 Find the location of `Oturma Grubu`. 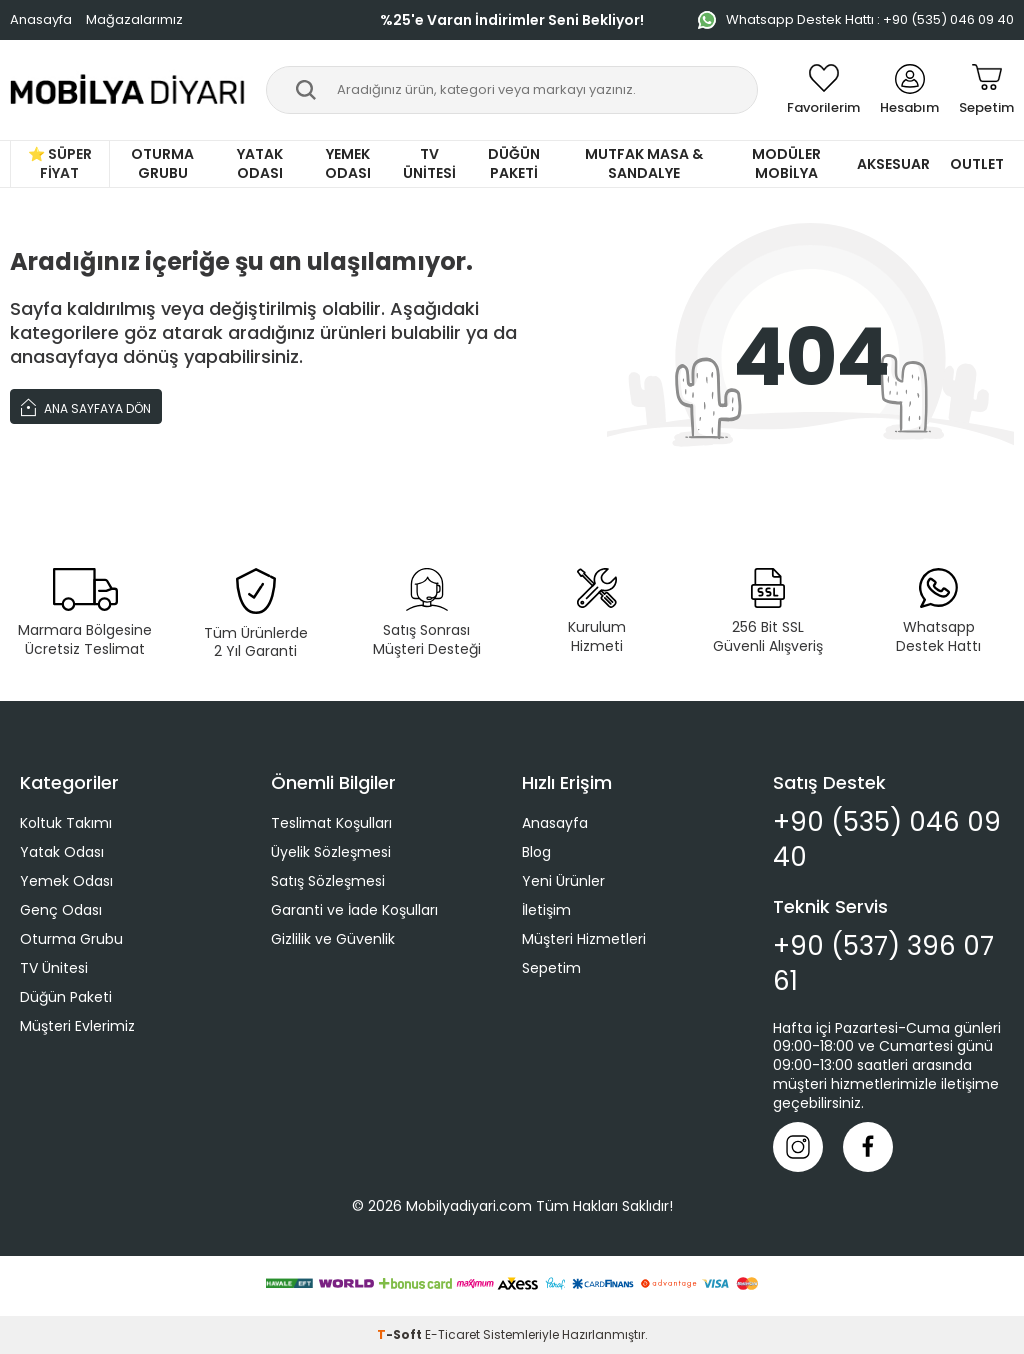

Oturma Grubu is located at coordinates (162, 163).